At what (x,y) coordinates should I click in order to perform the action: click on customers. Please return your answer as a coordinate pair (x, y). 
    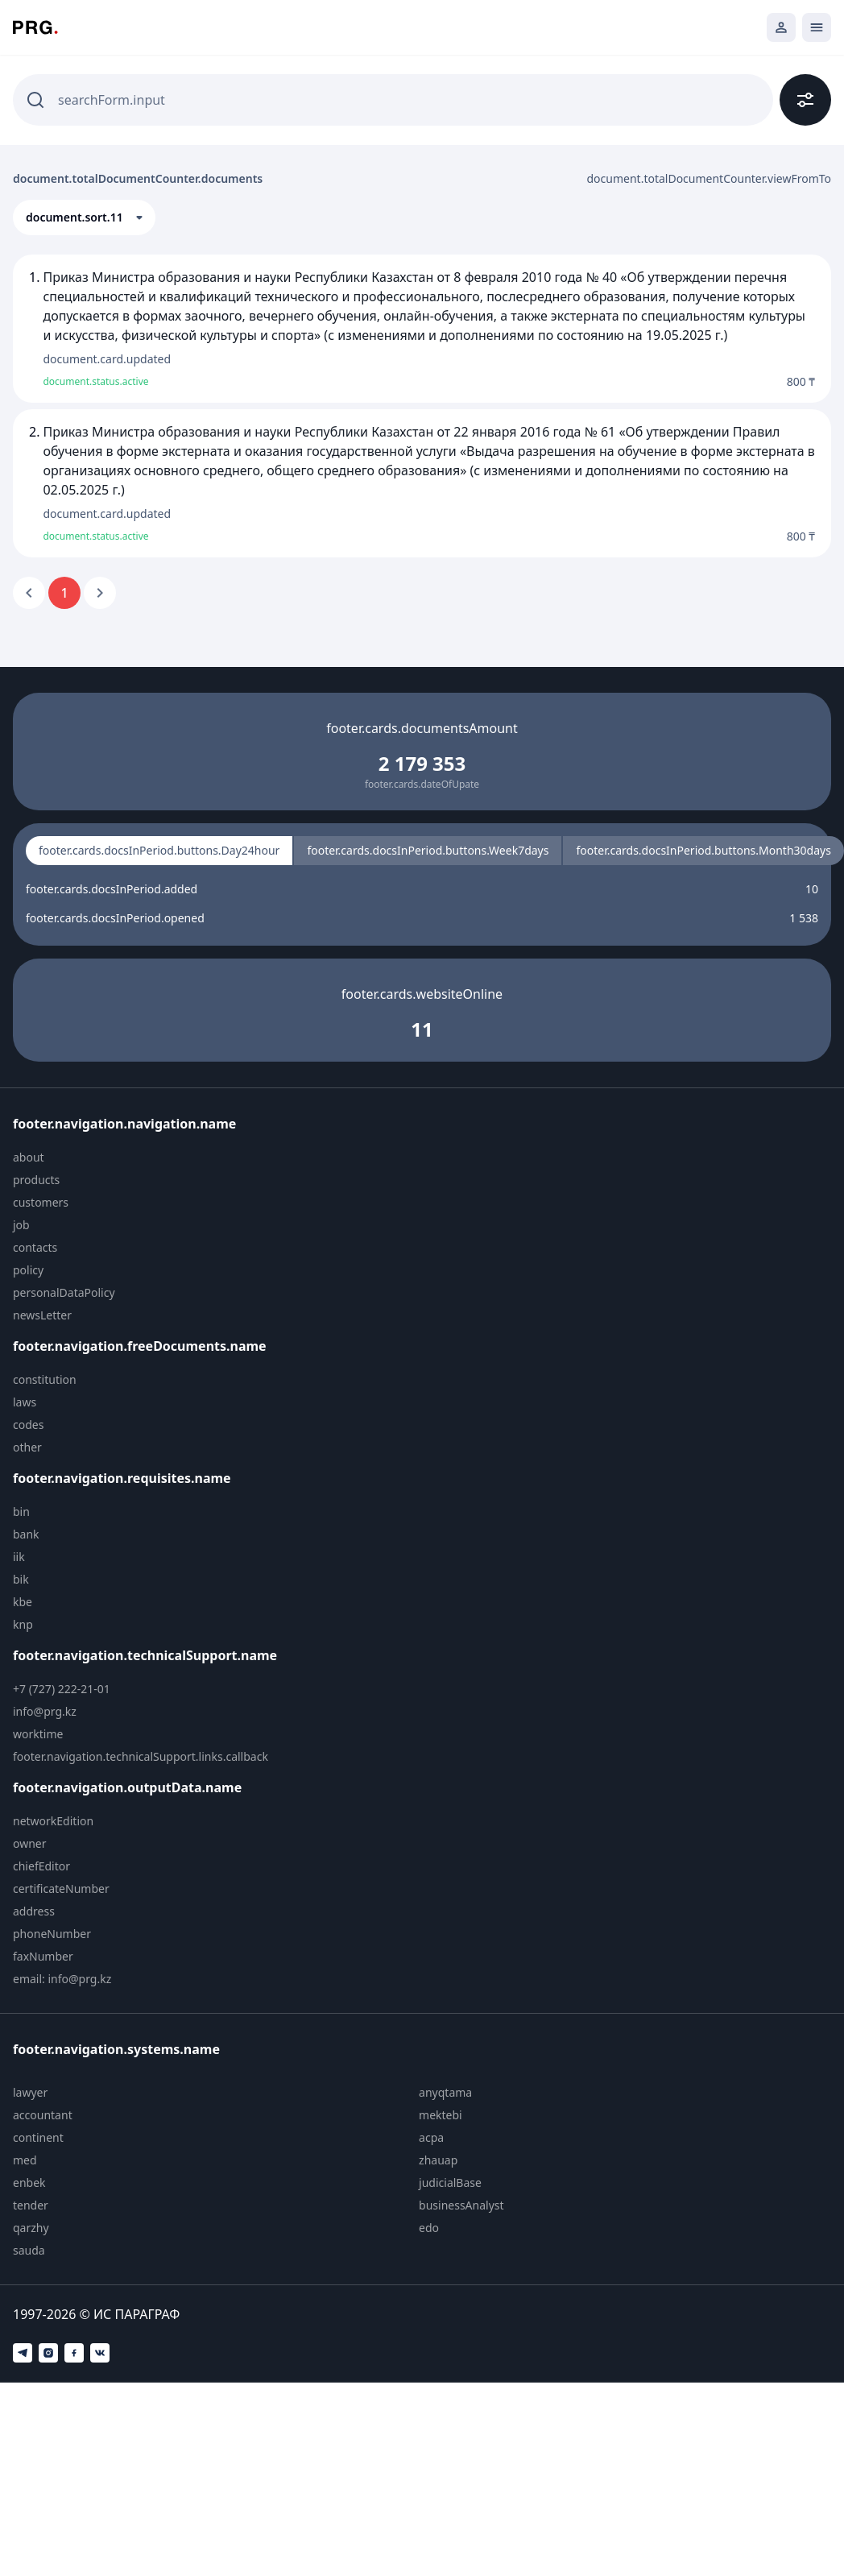
    Looking at the image, I should click on (40, 1202).